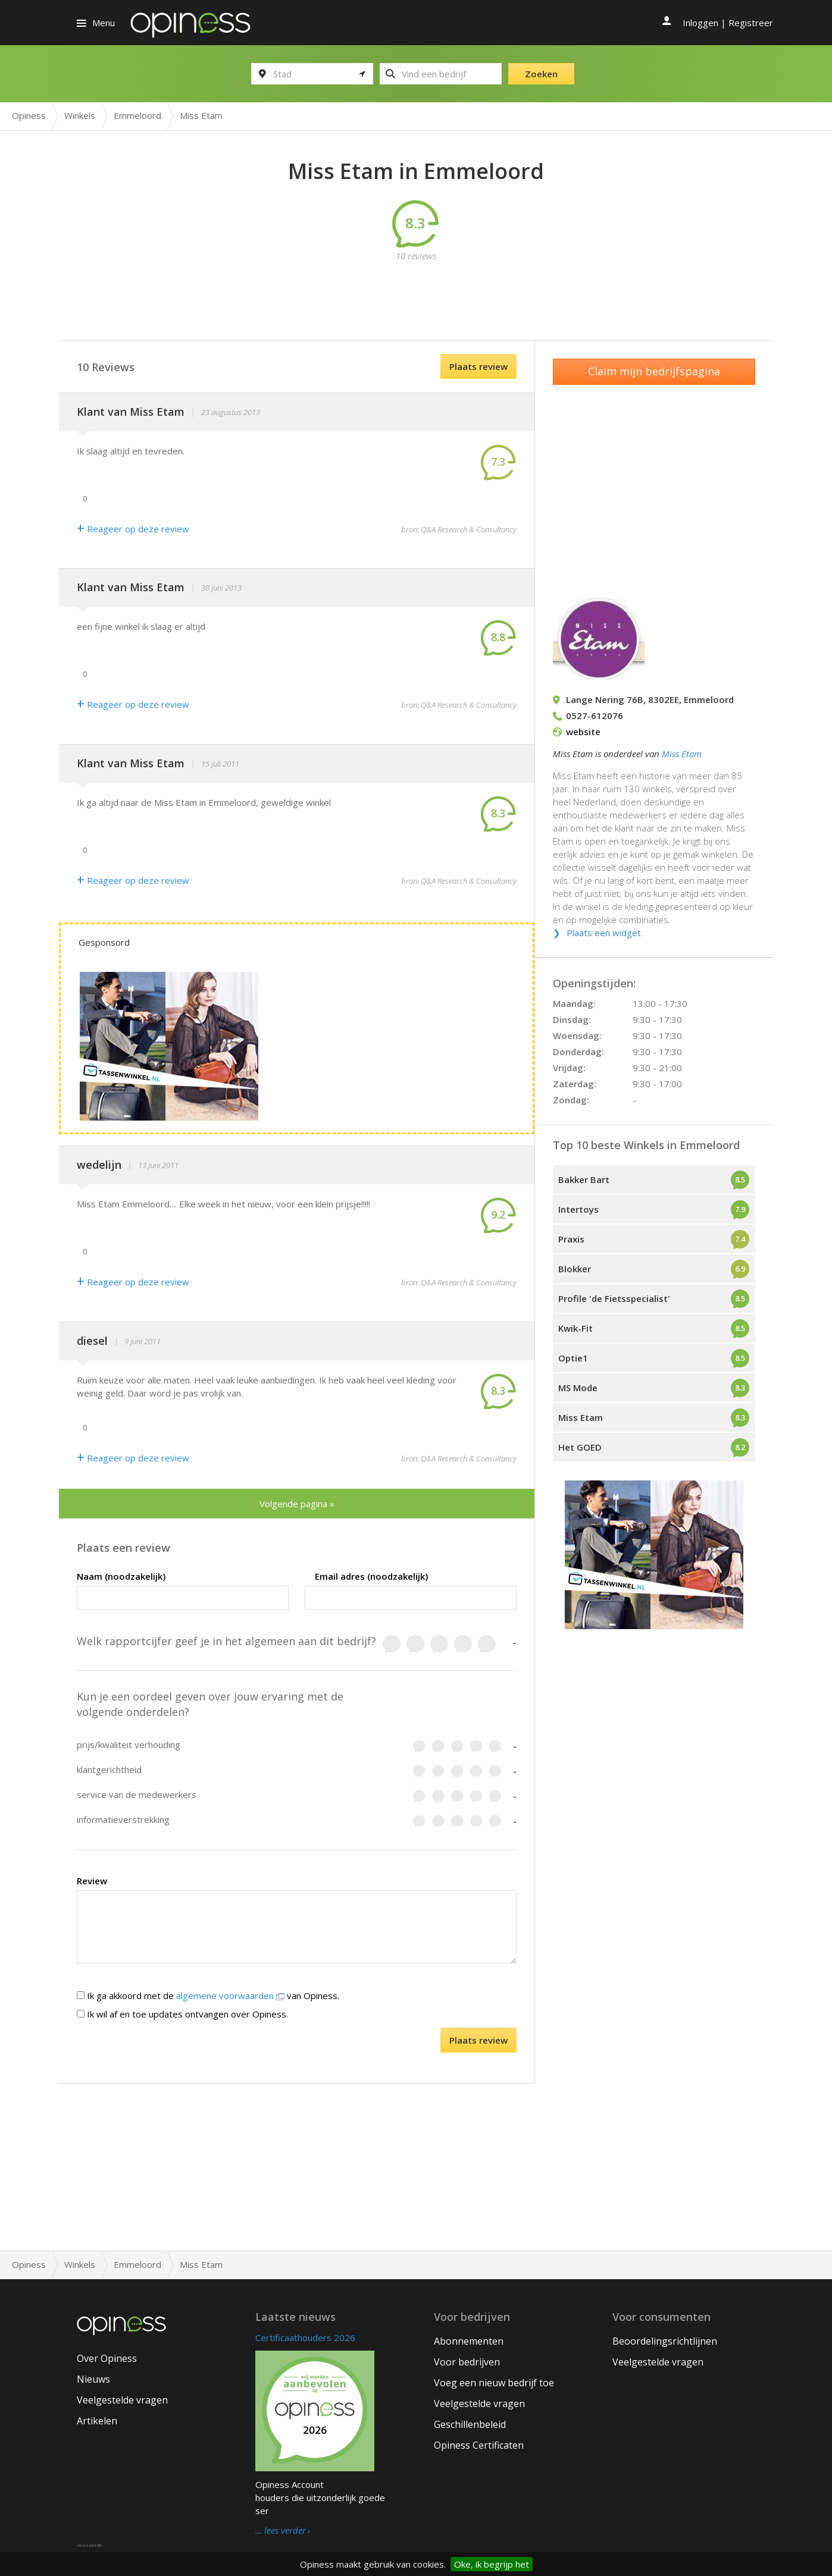 This screenshot has height=2576, width=832. I want to click on Kwik-Fit, so click(575, 1328).